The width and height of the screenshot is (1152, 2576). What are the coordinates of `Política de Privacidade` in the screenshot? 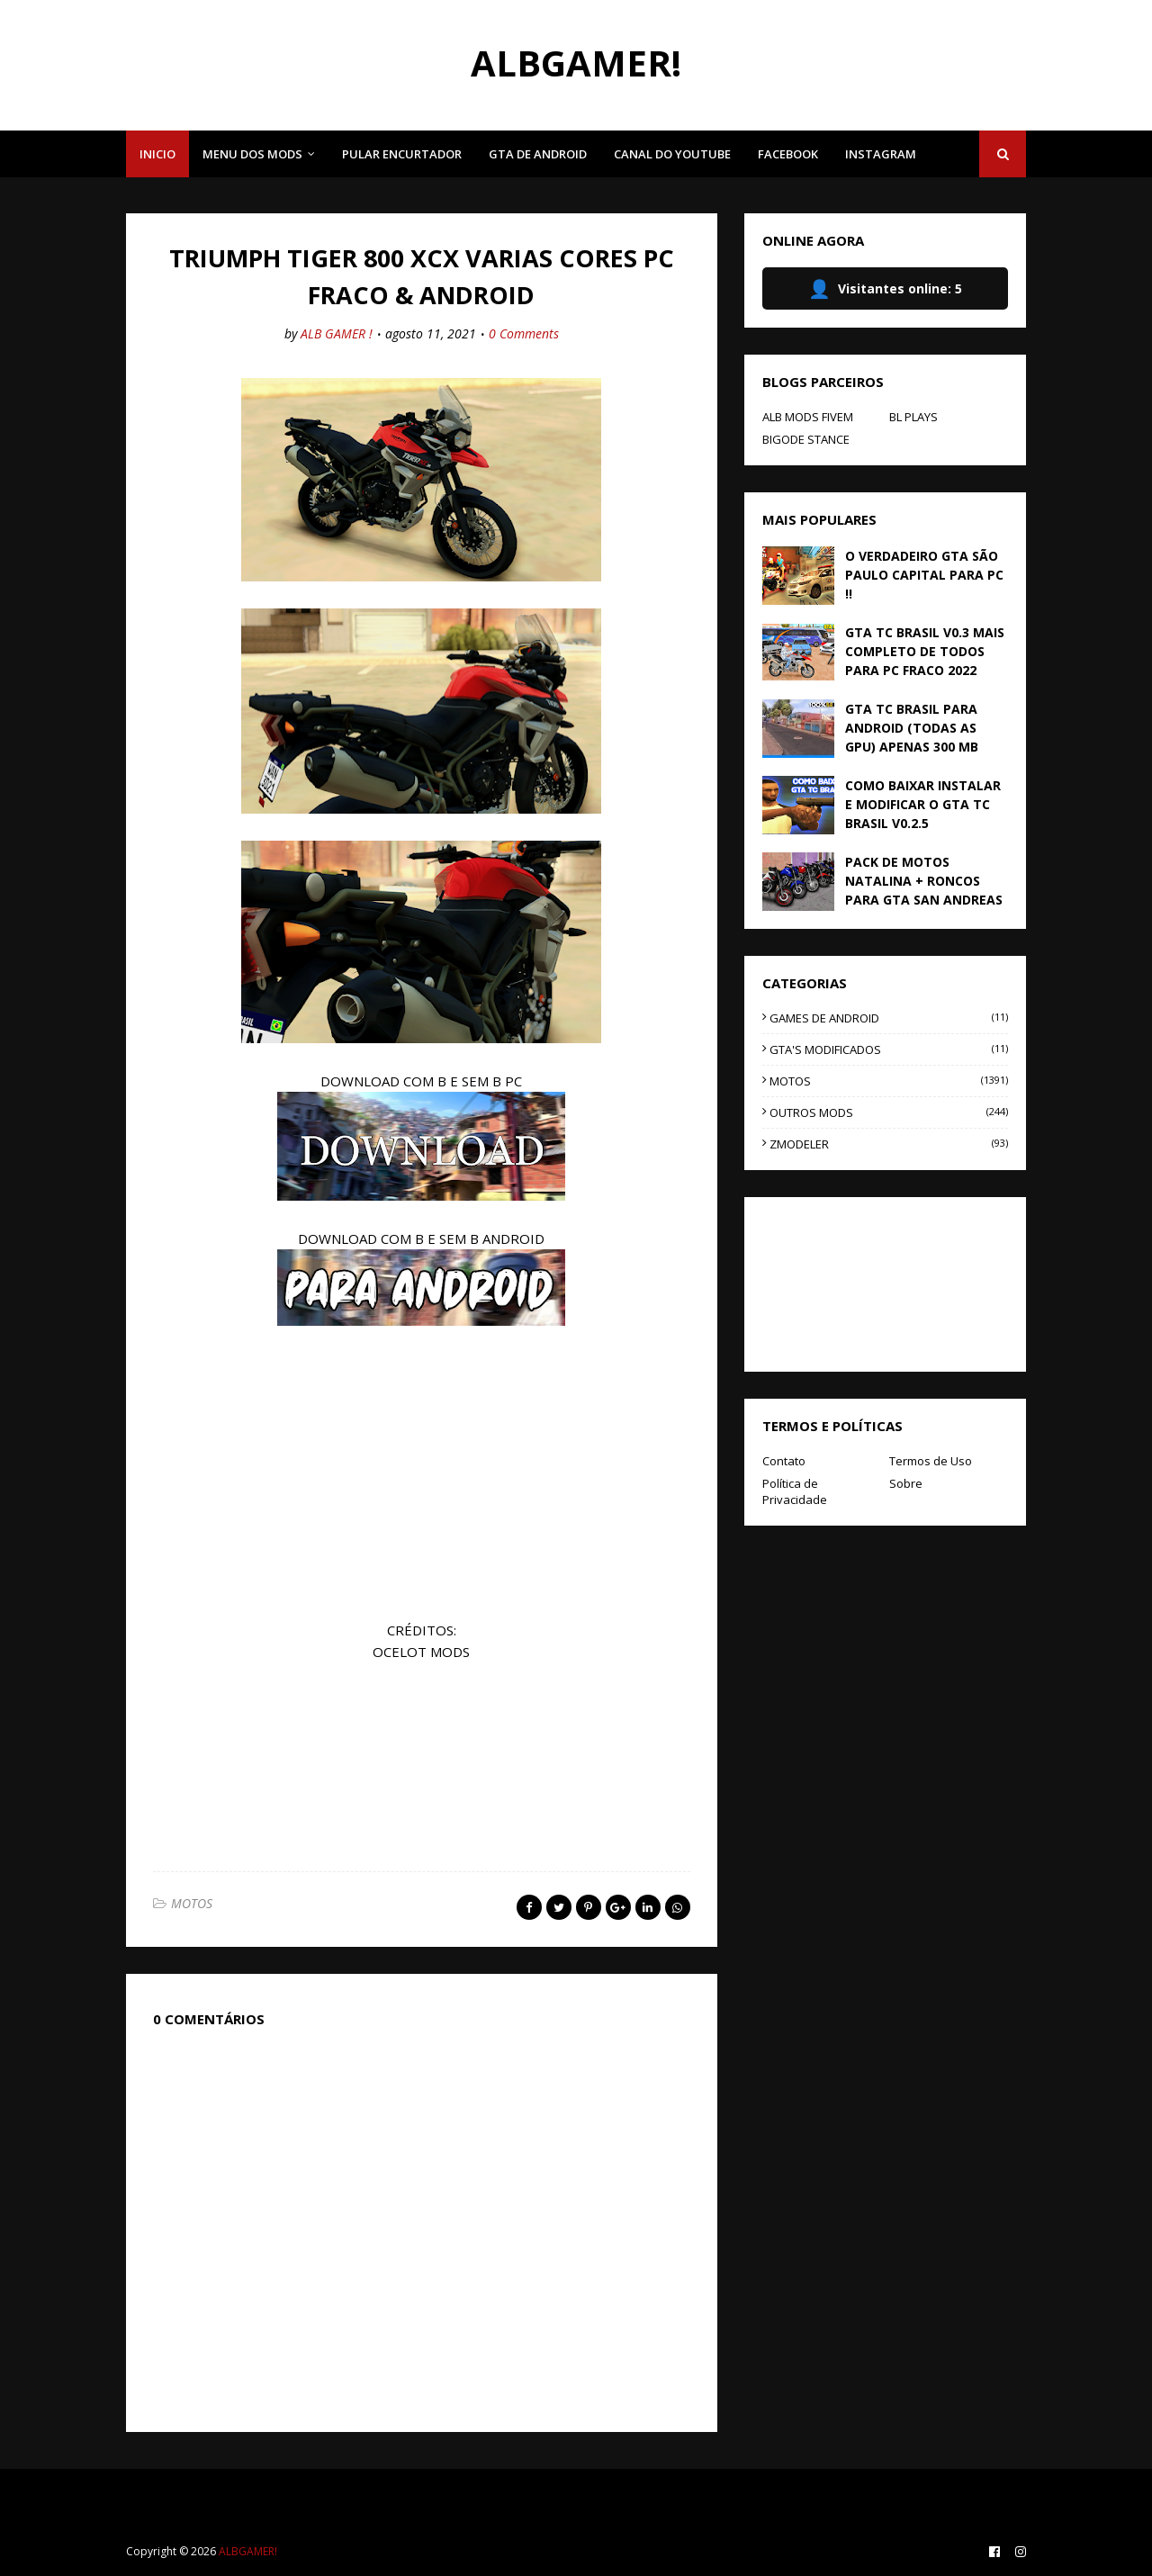 It's located at (794, 1491).